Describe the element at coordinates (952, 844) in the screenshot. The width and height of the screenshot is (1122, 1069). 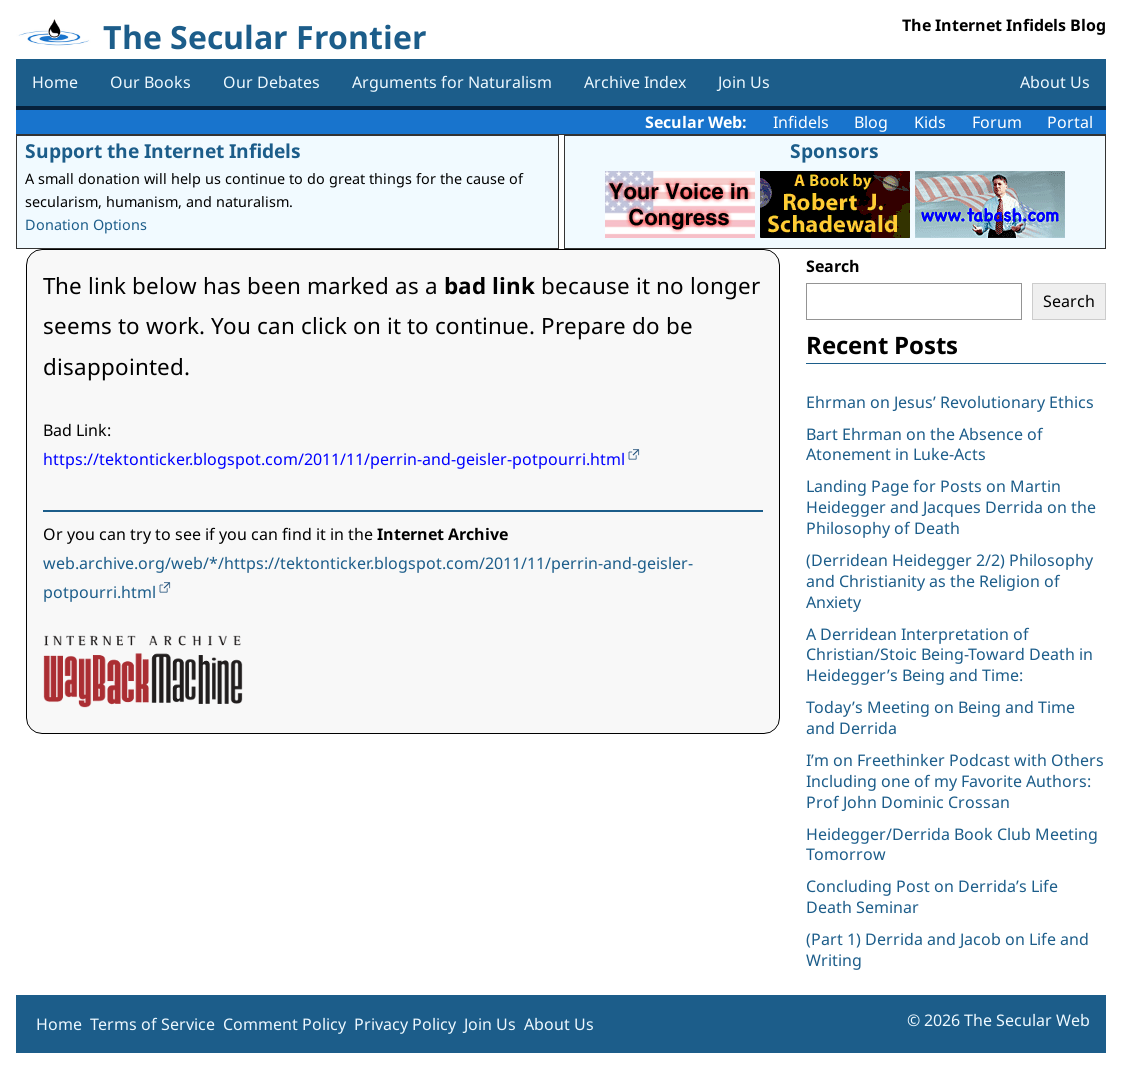
I see `Heidegger/Derrida Book Club Meeting Tomorrow` at that location.